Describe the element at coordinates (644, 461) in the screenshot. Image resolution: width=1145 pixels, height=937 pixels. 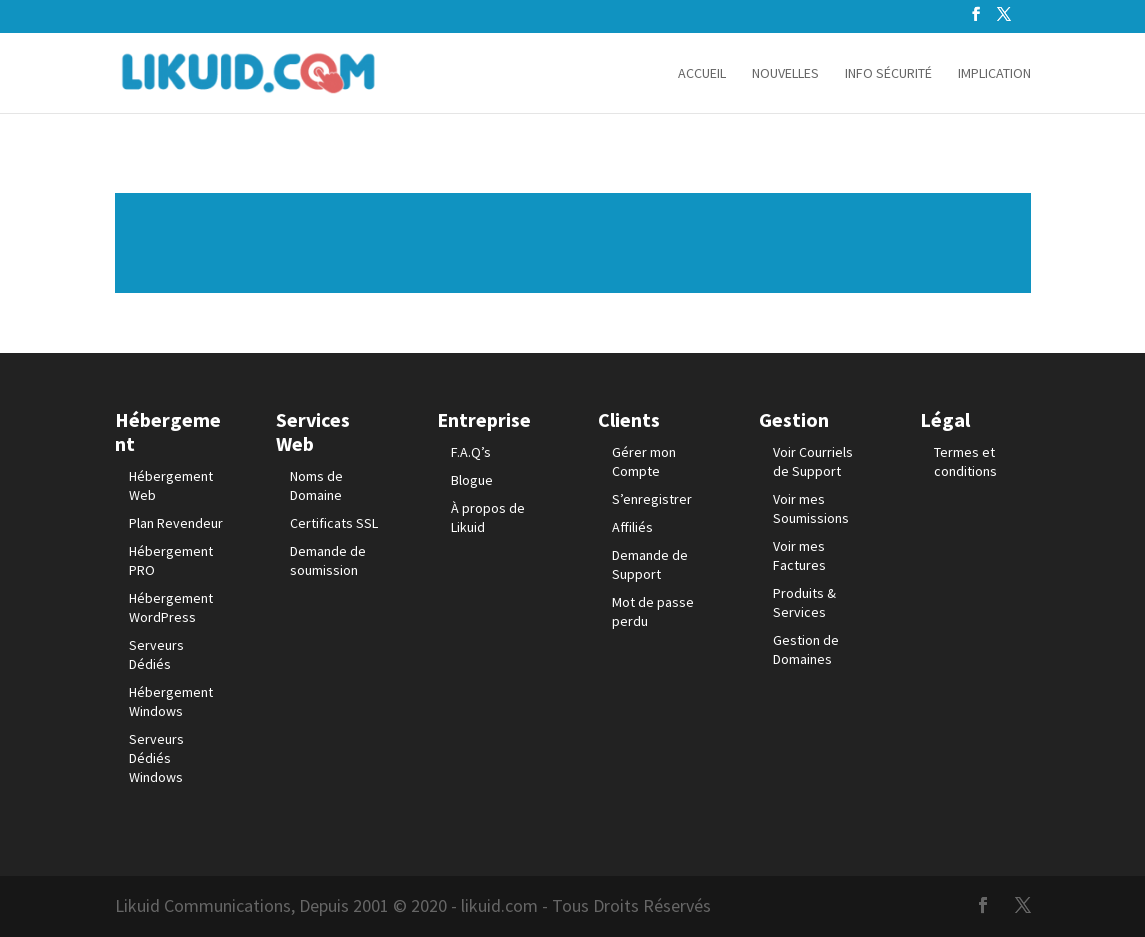
I see `Gérer mon Compte` at that location.